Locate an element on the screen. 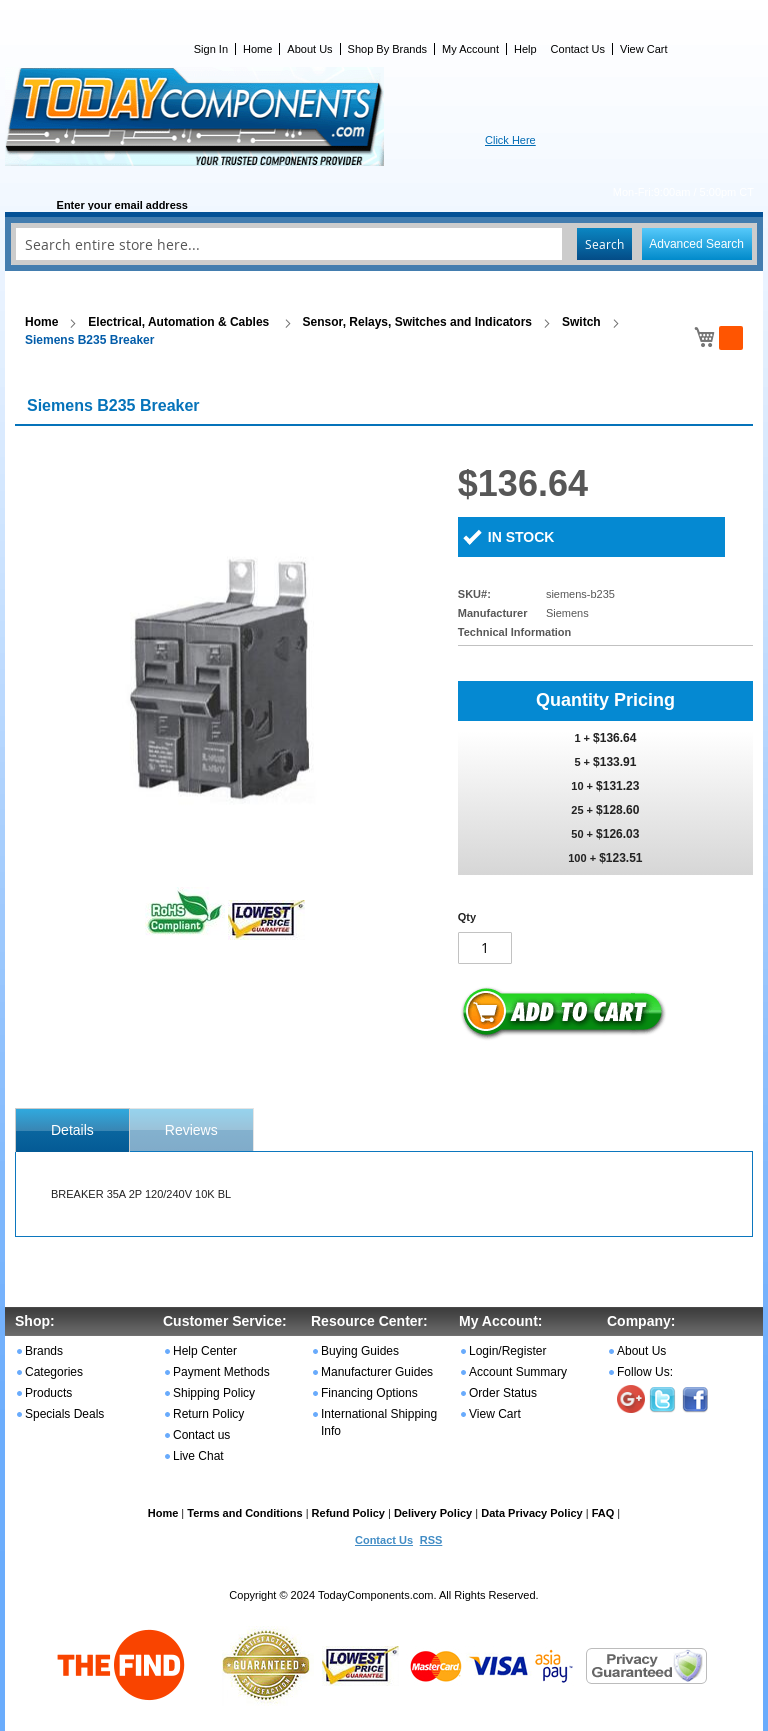 This screenshot has height=1731, width=768. Contact us is located at coordinates (201, 1435).